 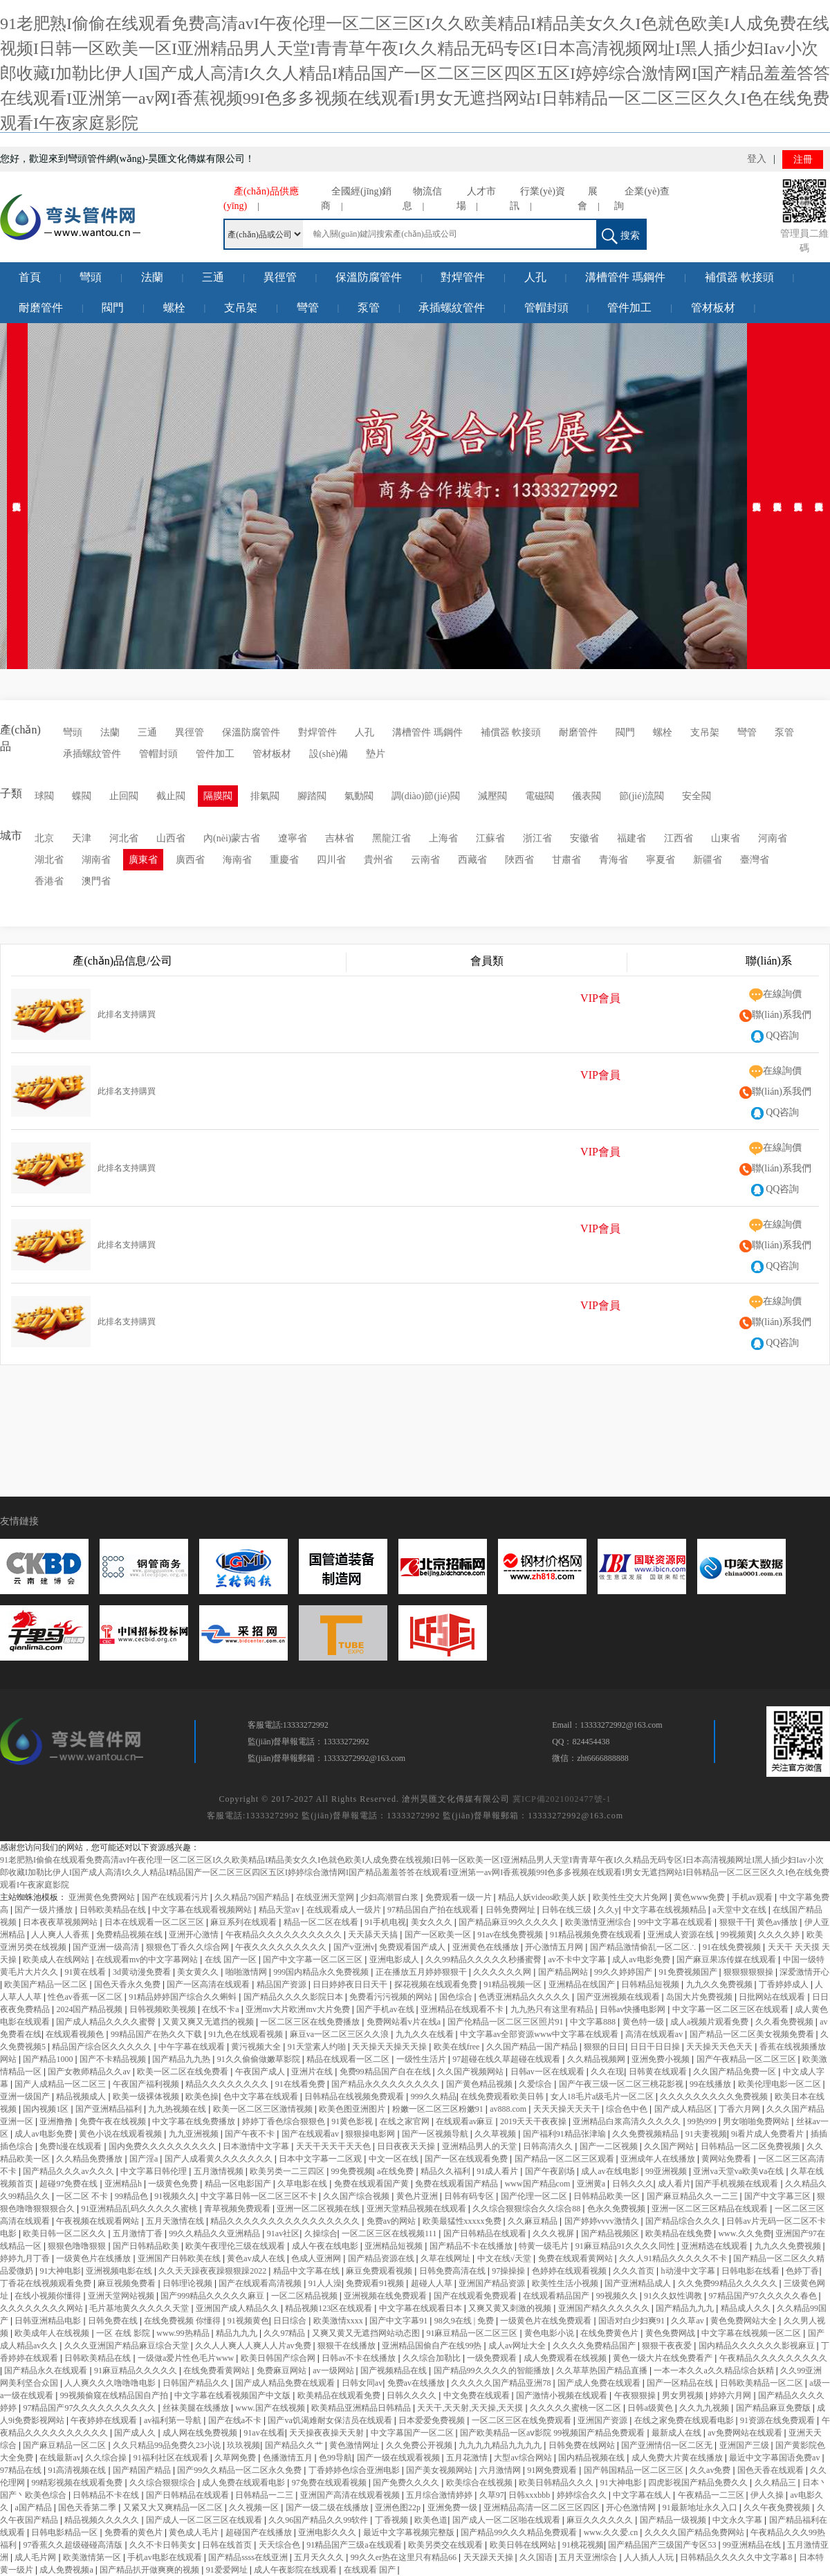 What do you see at coordinates (49, 2321) in the screenshot?
I see `日韩亚洲精品电影` at bounding box center [49, 2321].